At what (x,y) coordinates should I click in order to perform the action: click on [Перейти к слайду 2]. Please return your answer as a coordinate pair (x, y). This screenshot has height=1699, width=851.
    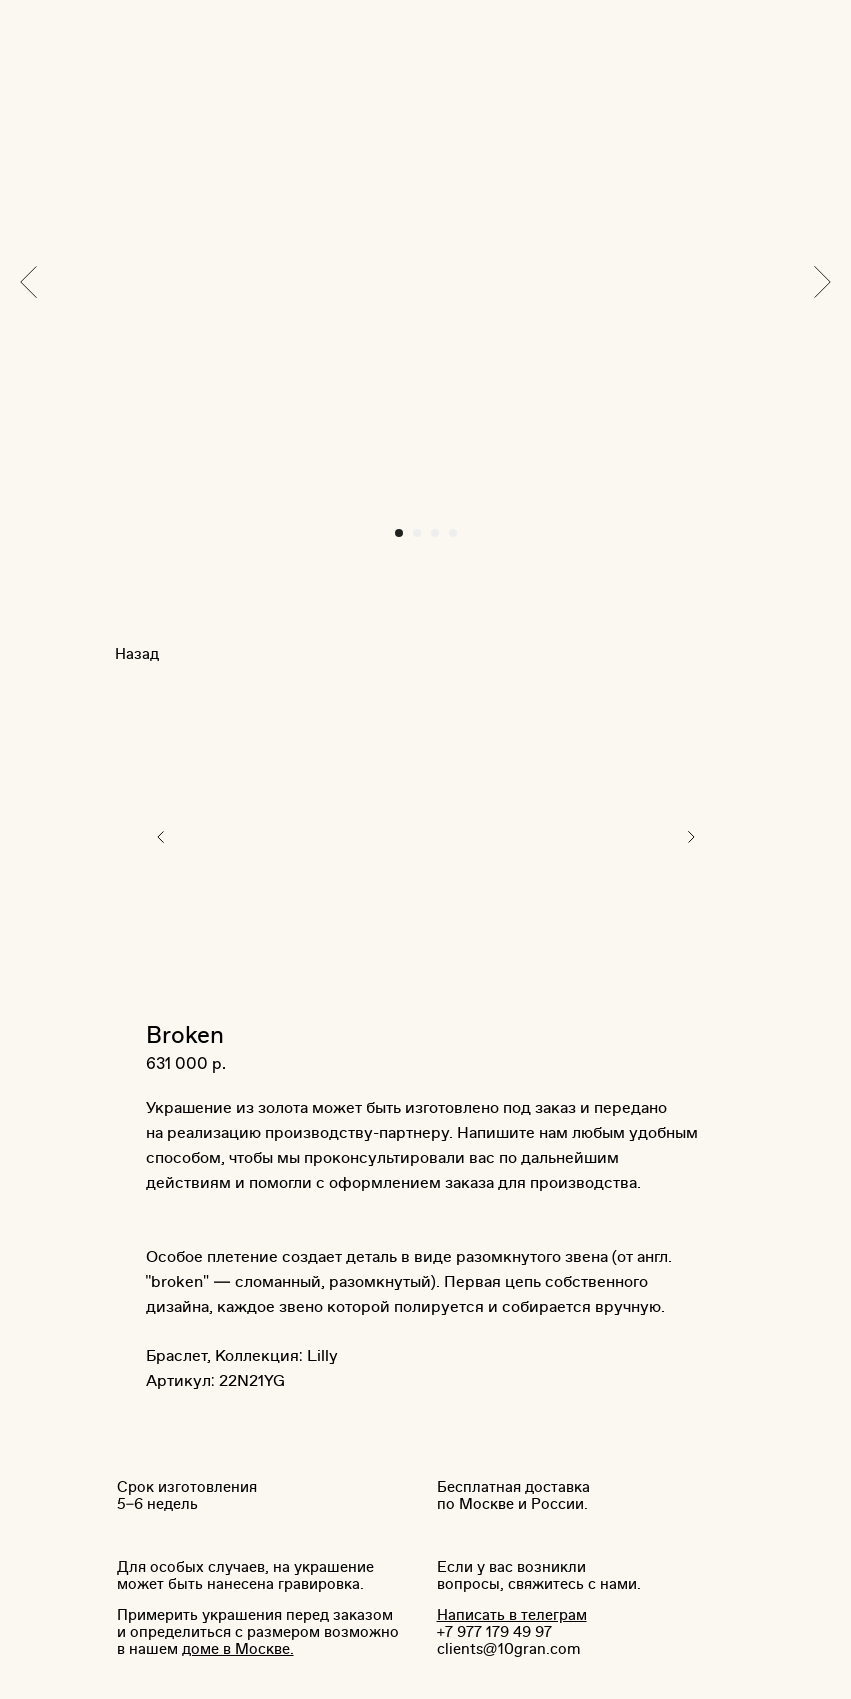
    Looking at the image, I should click on (417, 533).